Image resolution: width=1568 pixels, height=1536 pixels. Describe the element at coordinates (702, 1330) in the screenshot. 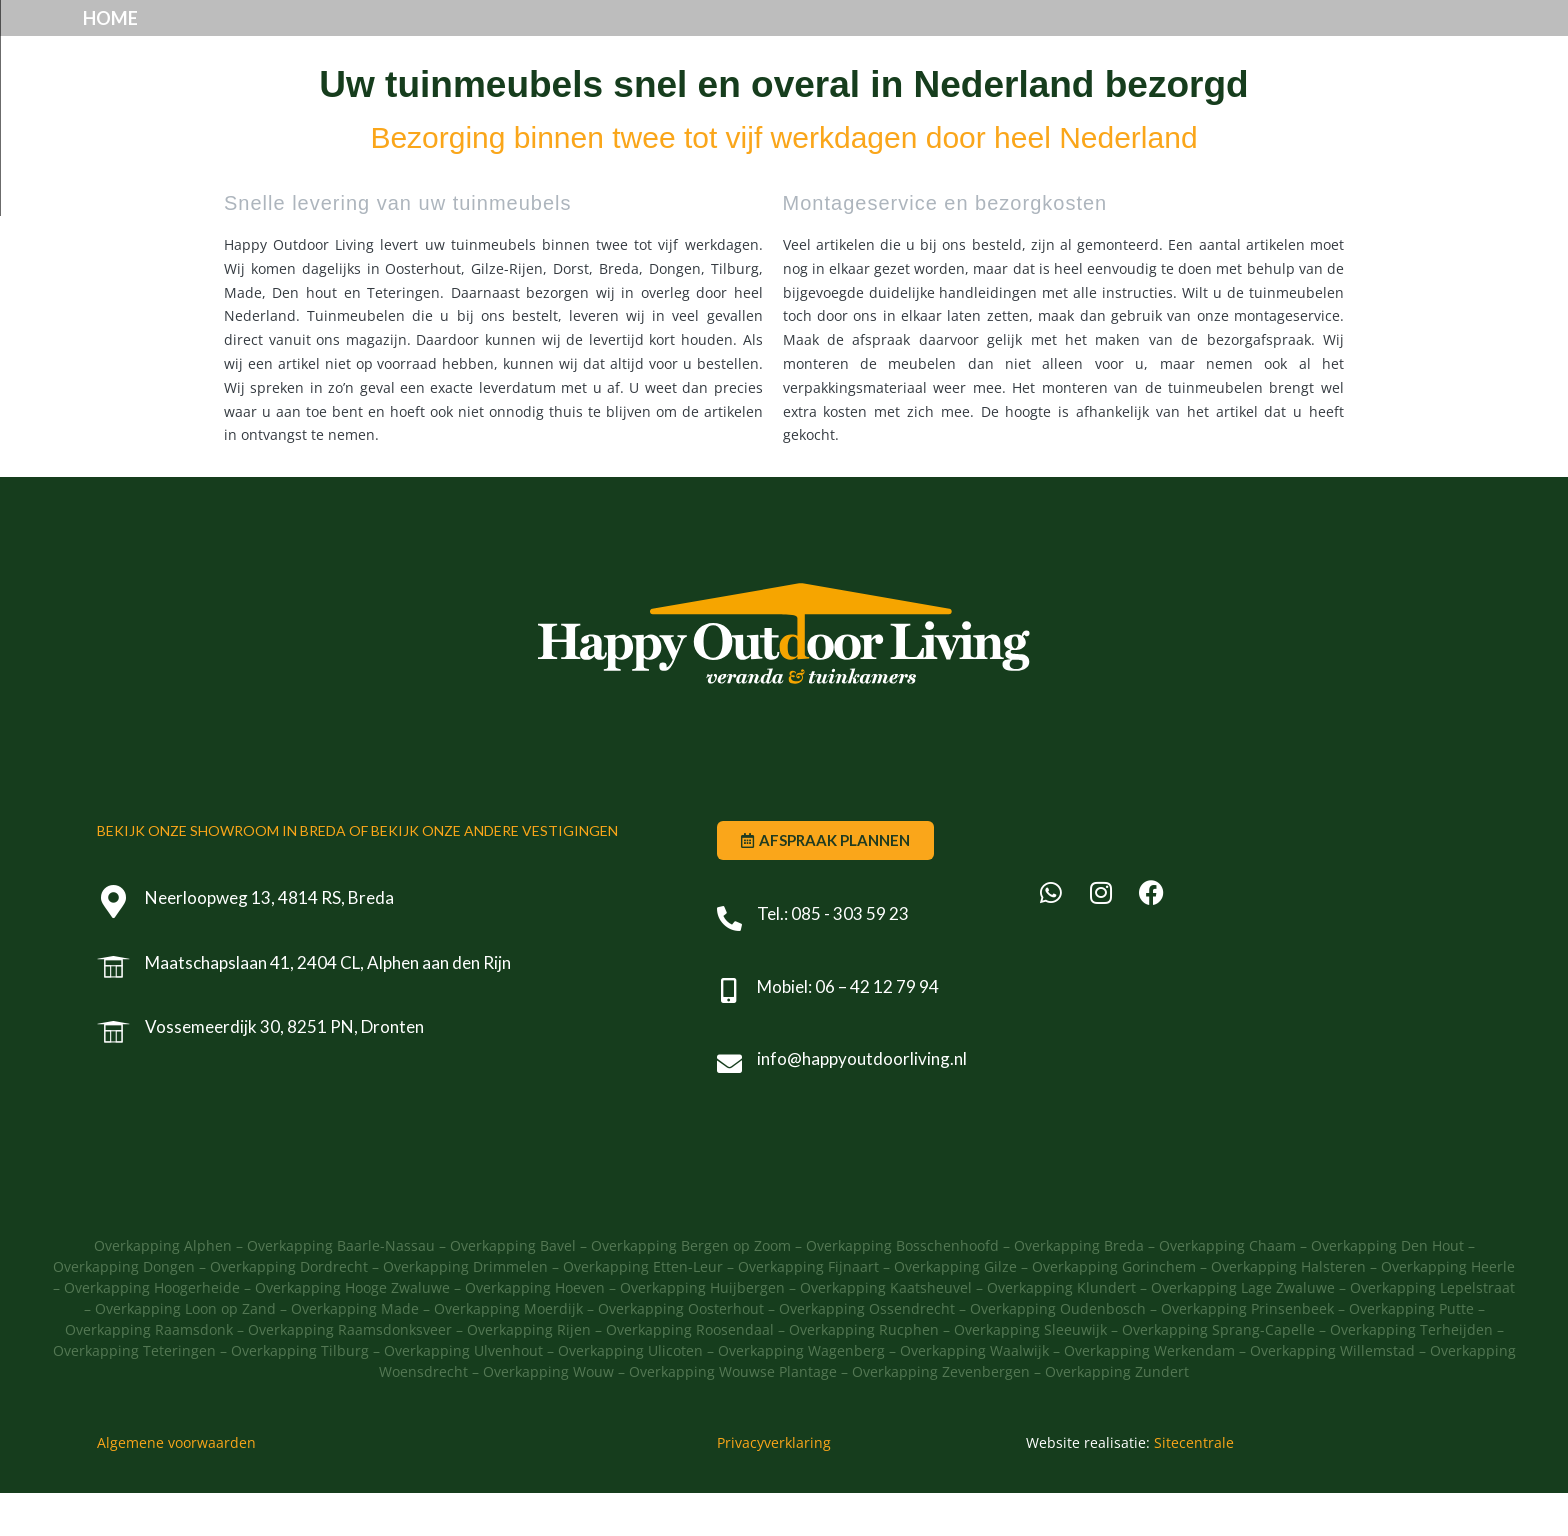

I see `Overkapping Huijbergen` at that location.